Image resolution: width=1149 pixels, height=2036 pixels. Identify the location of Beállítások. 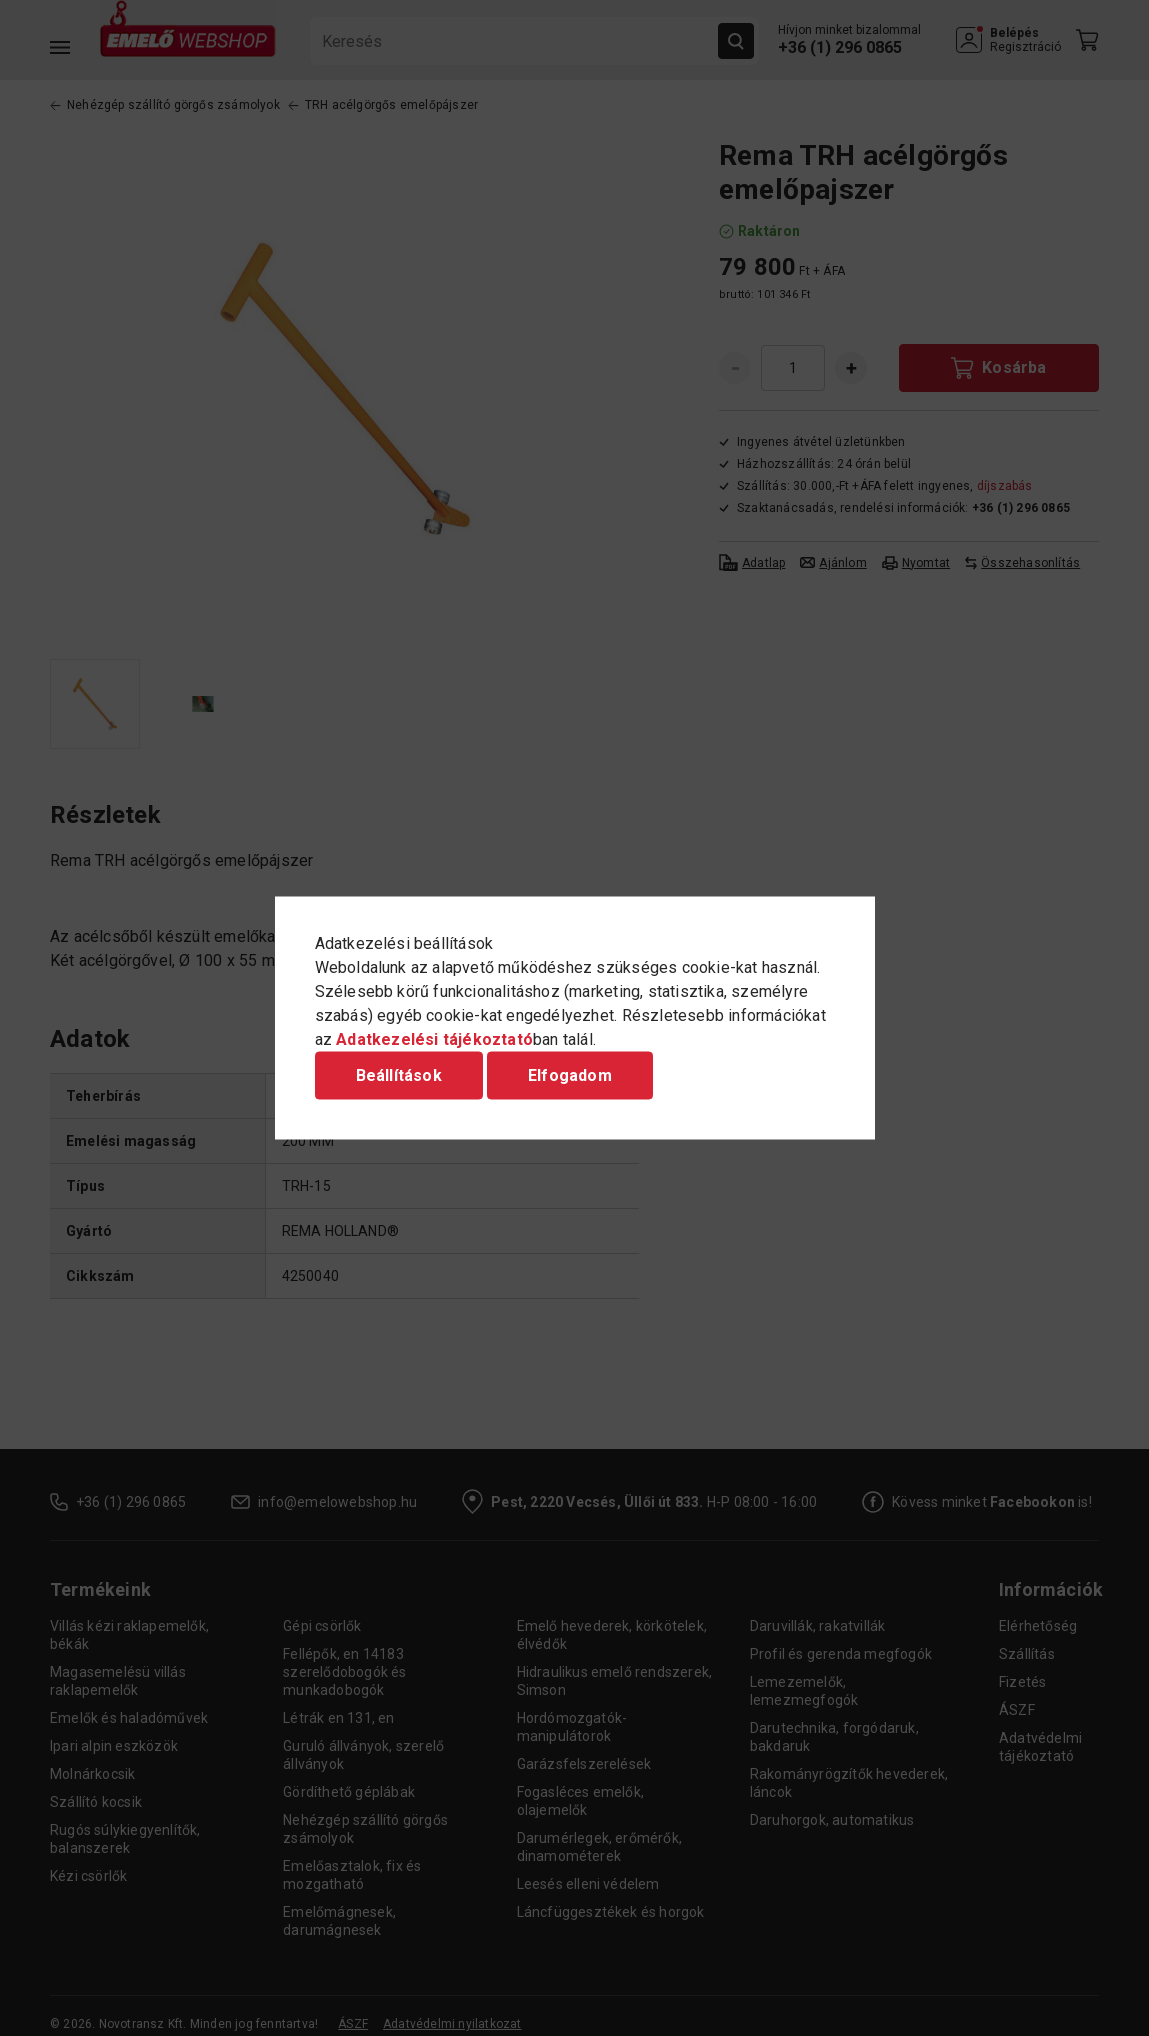
(399, 1075).